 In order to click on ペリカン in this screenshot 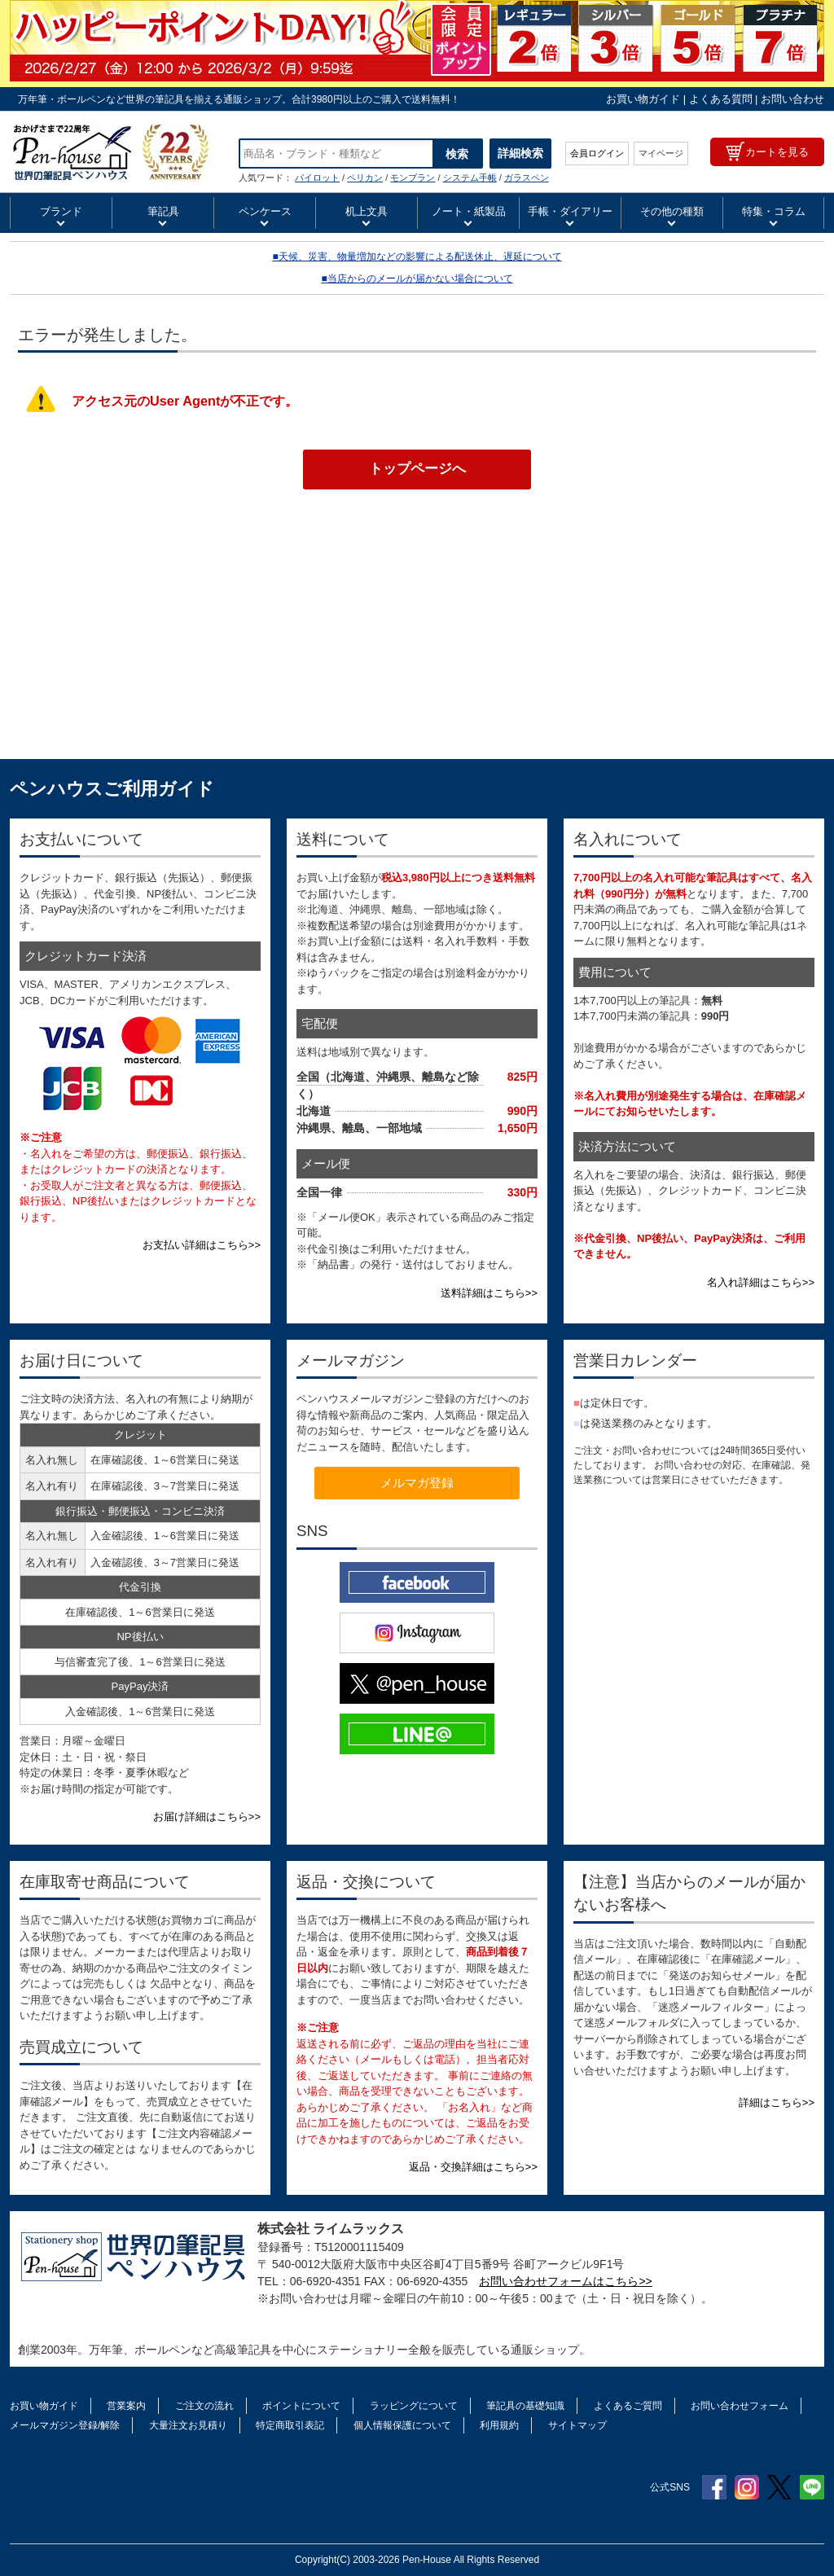, I will do `click(365, 177)`.